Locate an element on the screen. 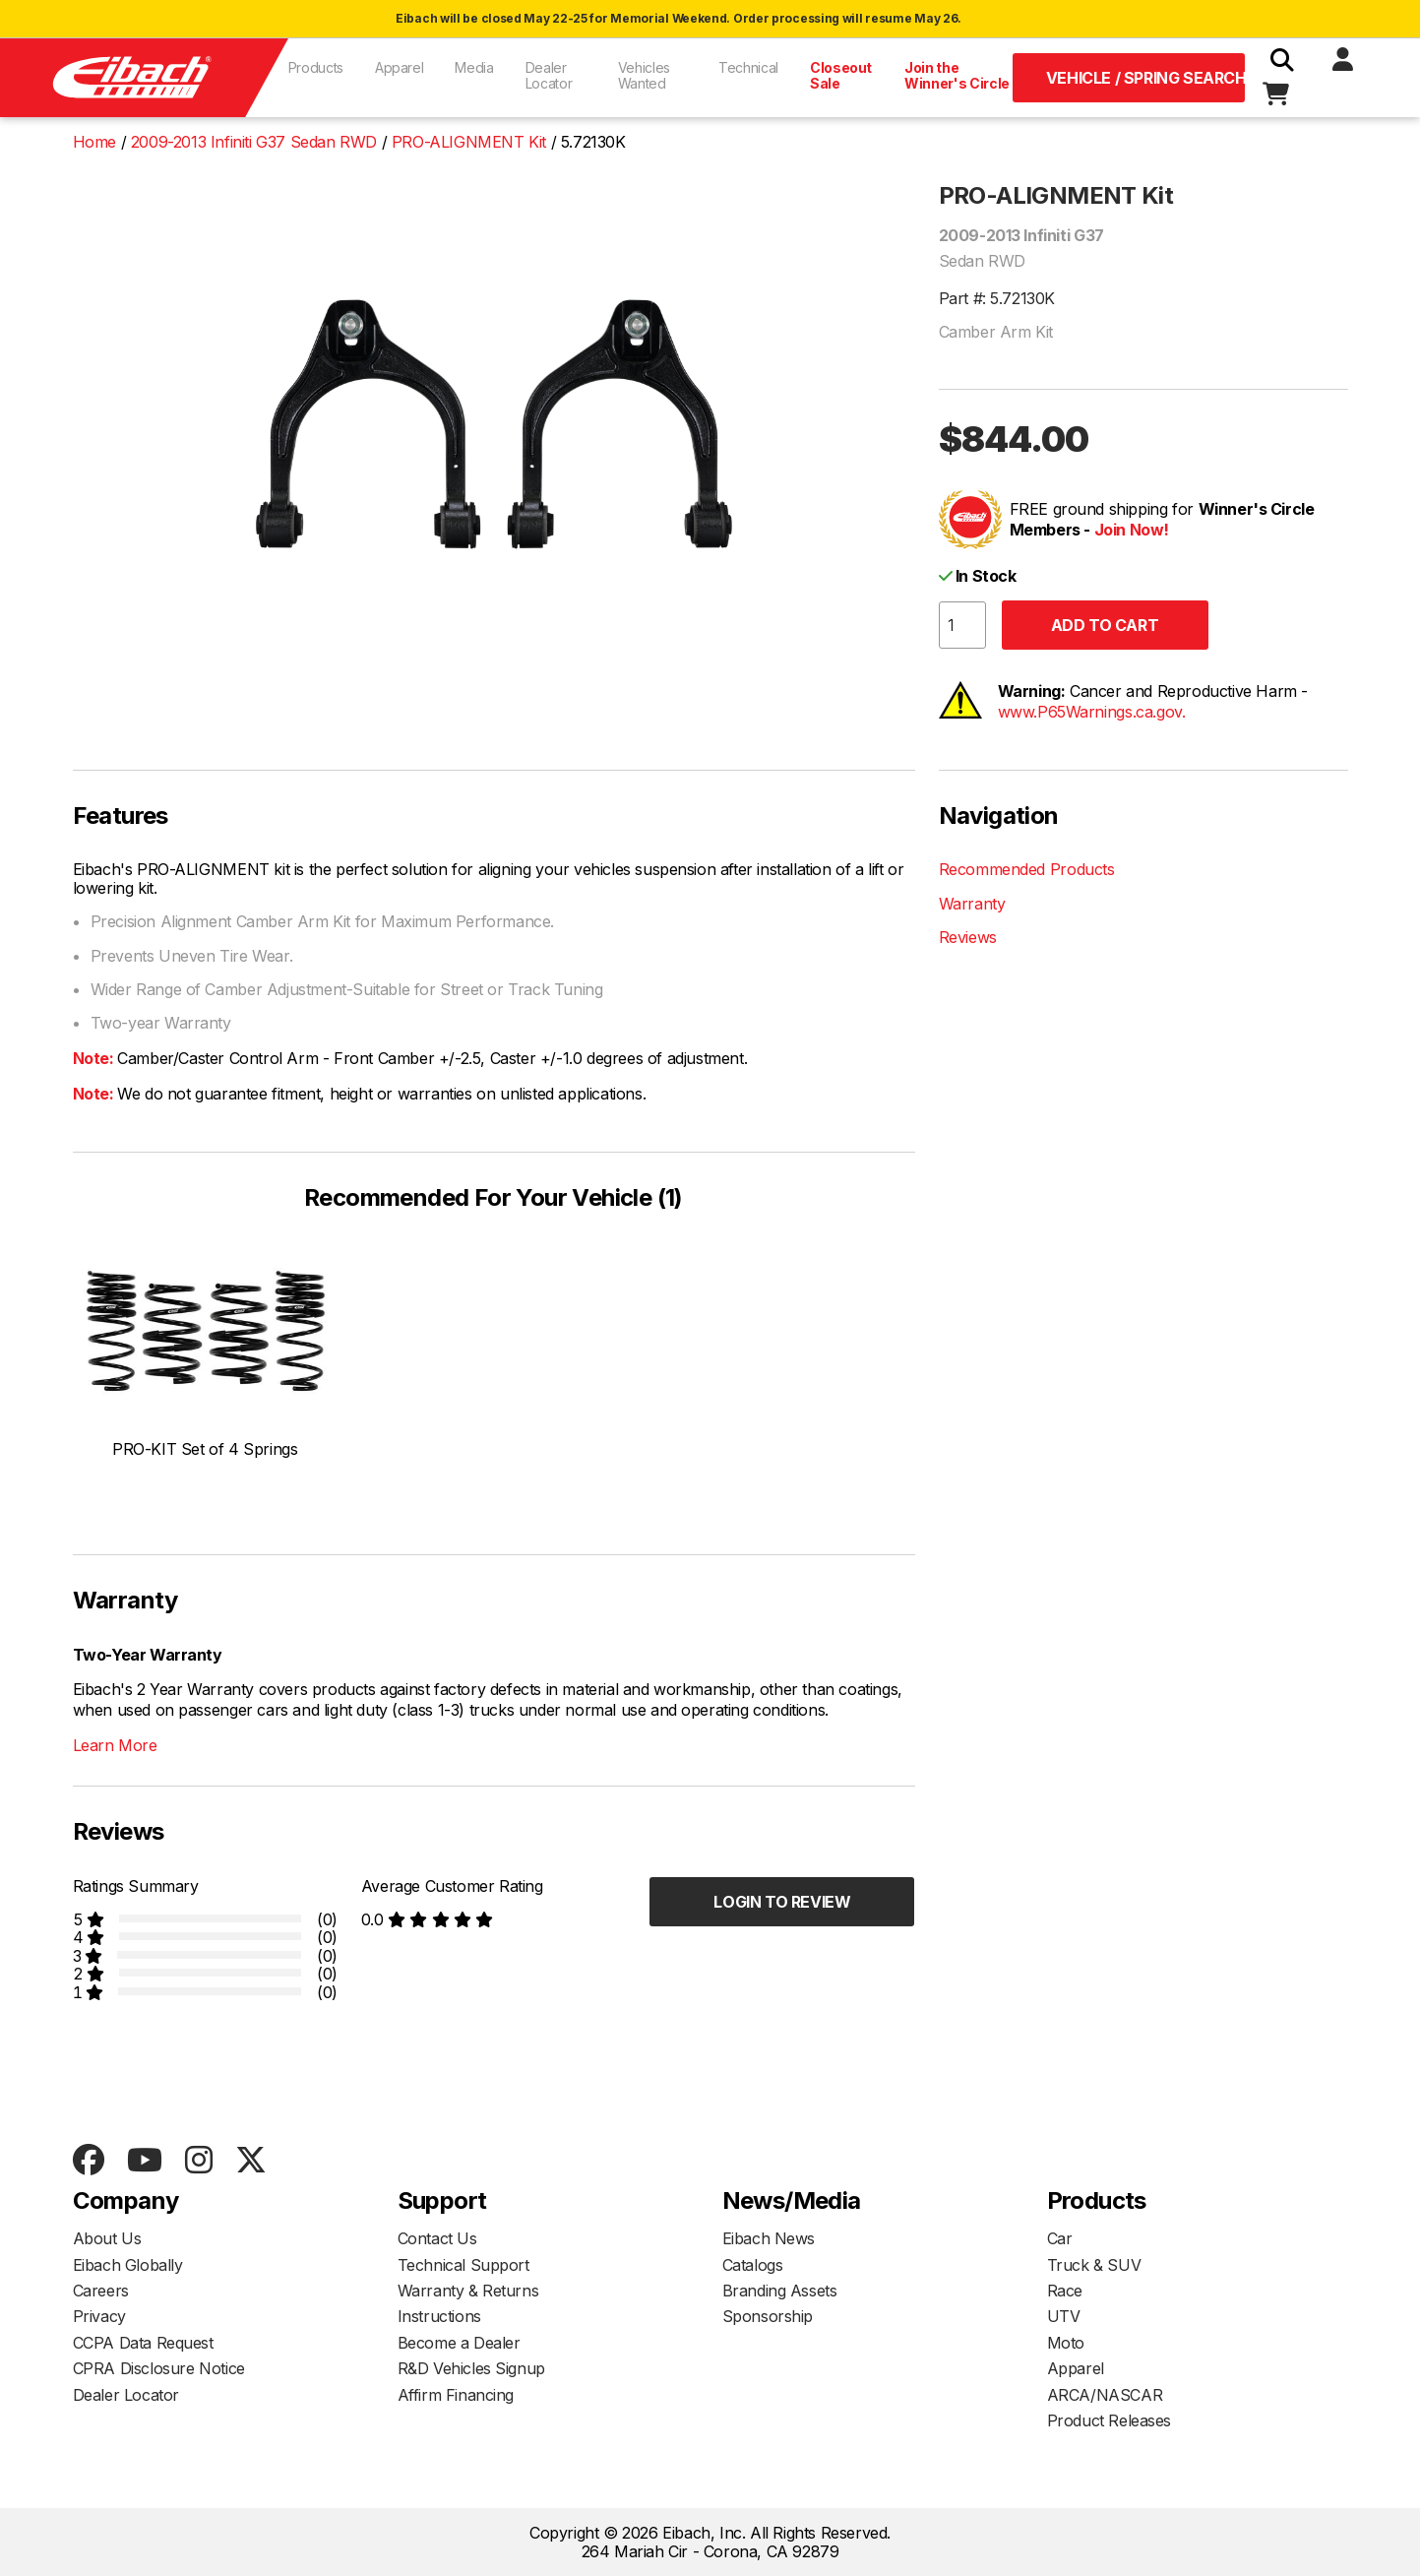  Car is located at coordinates (1060, 2238).